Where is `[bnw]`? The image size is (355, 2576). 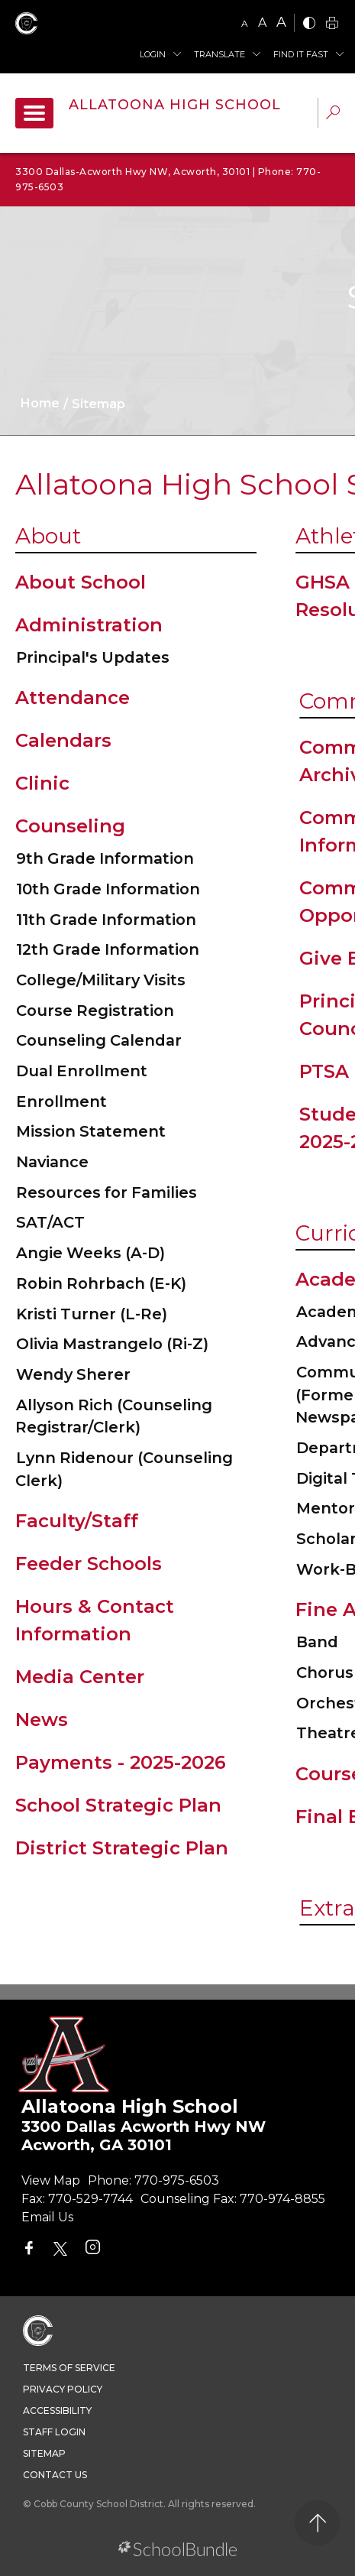 [bnw] is located at coordinates (309, 24).